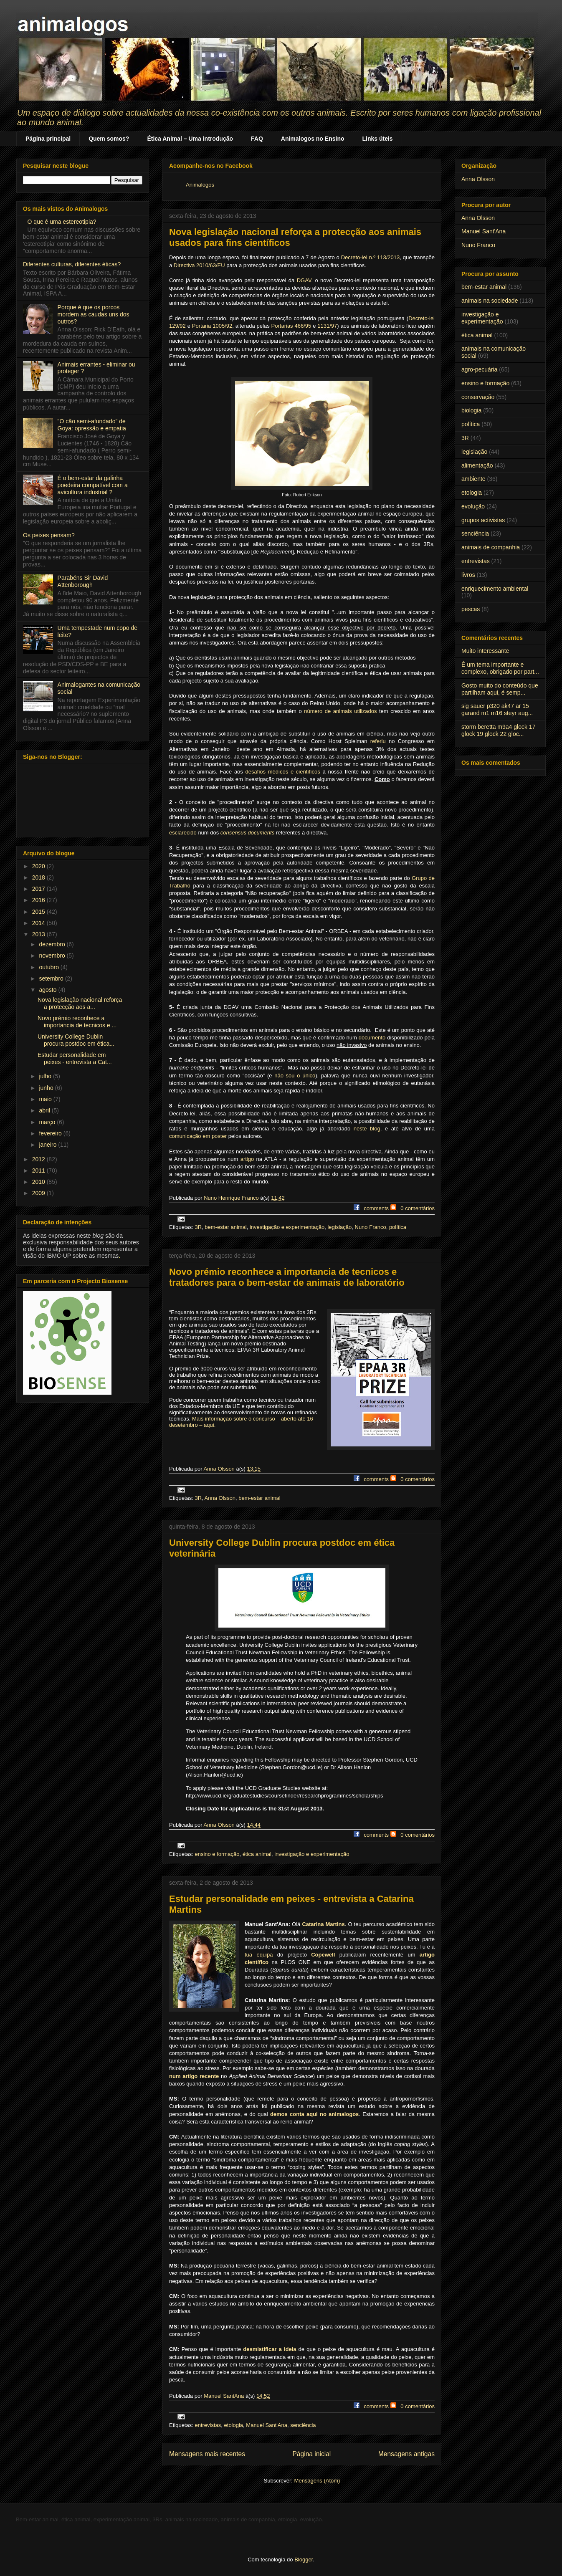  What do you see at coordinates (247, 832) in the screenshot?
I see `consensus documents` at bounding box center [247, 832].